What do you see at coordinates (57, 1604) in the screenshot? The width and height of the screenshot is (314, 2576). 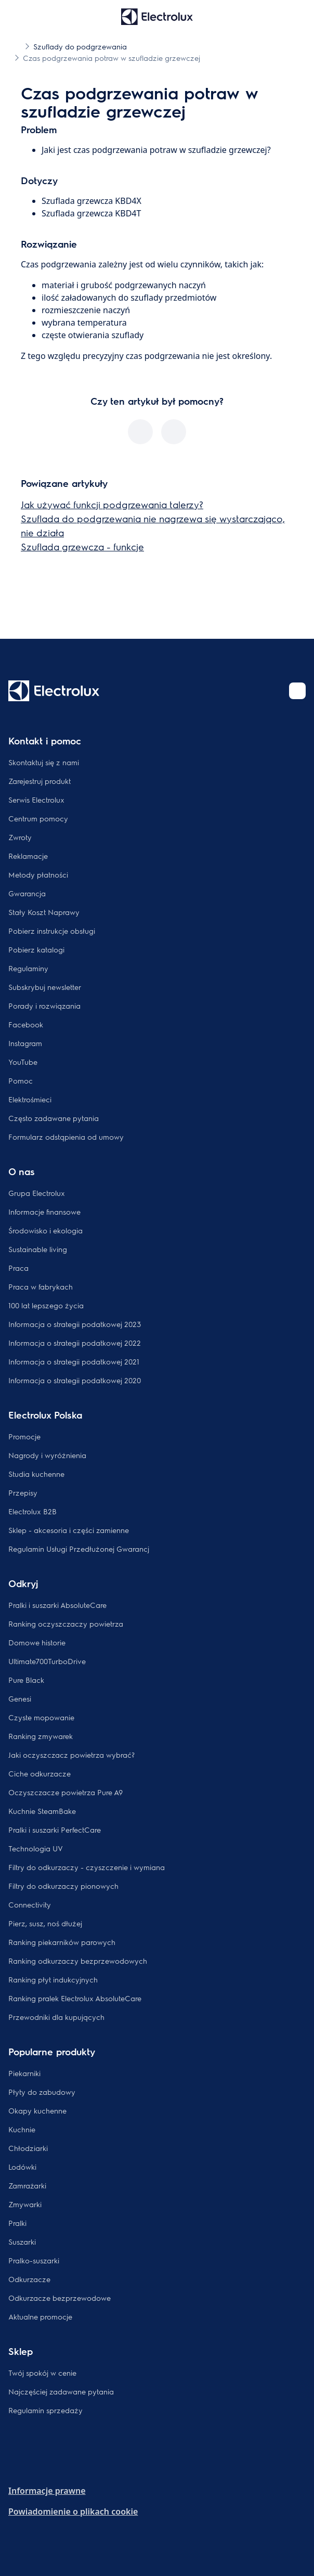 I see `Pralki i suszarki AbsoluteCare` at bounding box center [57, 1604].